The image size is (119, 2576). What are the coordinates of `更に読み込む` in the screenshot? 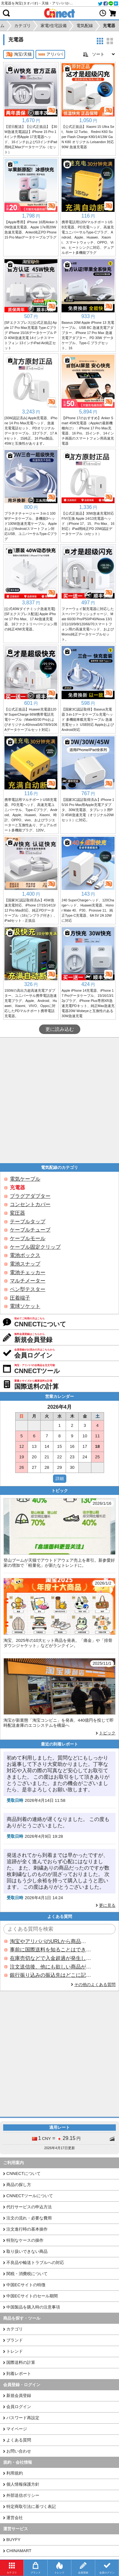 It's located at (59, 1029).